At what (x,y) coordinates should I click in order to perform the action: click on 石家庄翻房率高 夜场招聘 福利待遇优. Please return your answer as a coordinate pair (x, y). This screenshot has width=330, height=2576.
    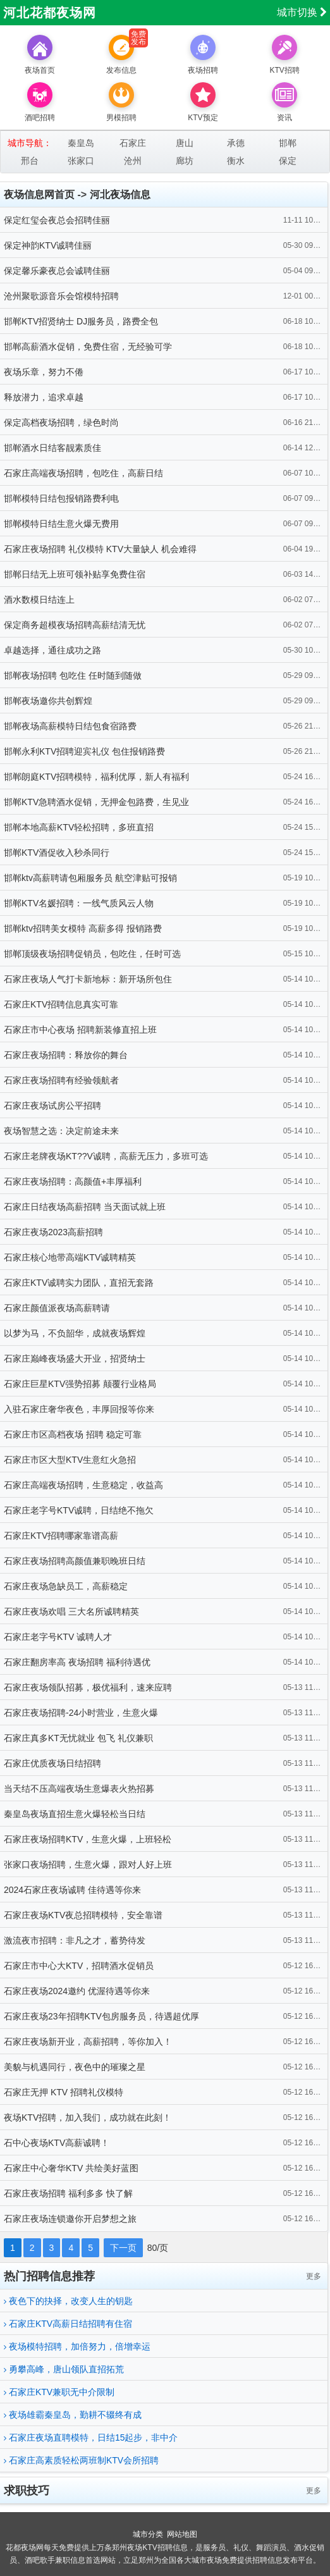
    Looking at the image, I should click on (77, 1662).